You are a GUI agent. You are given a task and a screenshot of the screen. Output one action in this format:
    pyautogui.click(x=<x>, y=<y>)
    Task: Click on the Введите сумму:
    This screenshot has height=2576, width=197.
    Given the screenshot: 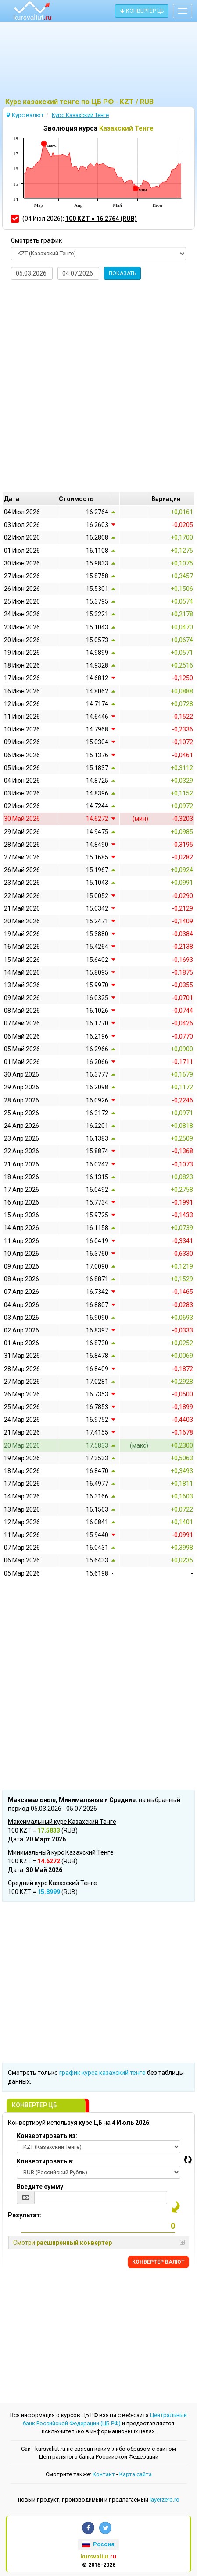 What is the action you would take?
    pyautogui.click(x=41, y=2186)
    